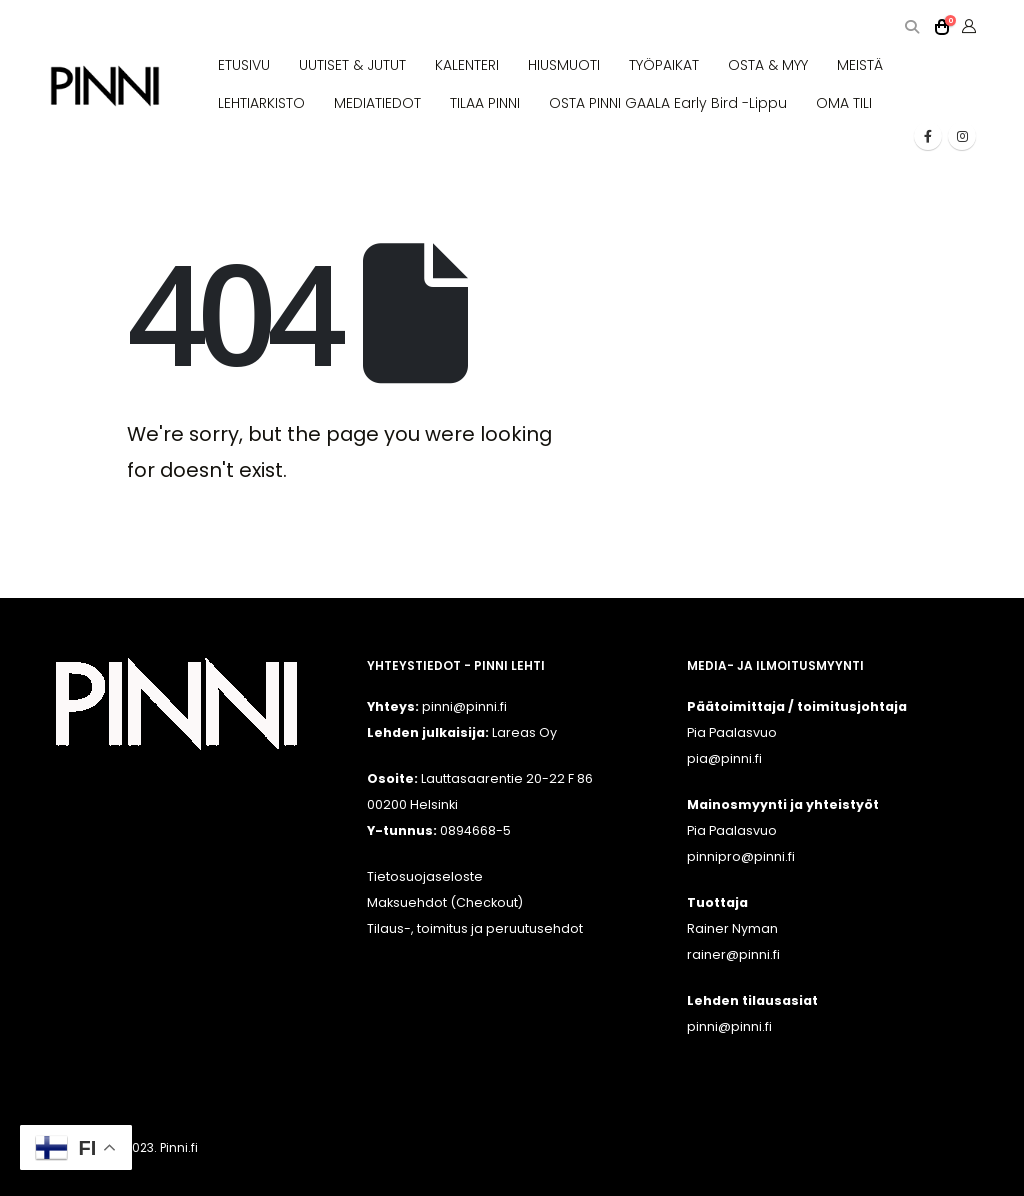 This screenshot has height=1196, width=1024. I want to click on [Facebook], so click(928, 136).